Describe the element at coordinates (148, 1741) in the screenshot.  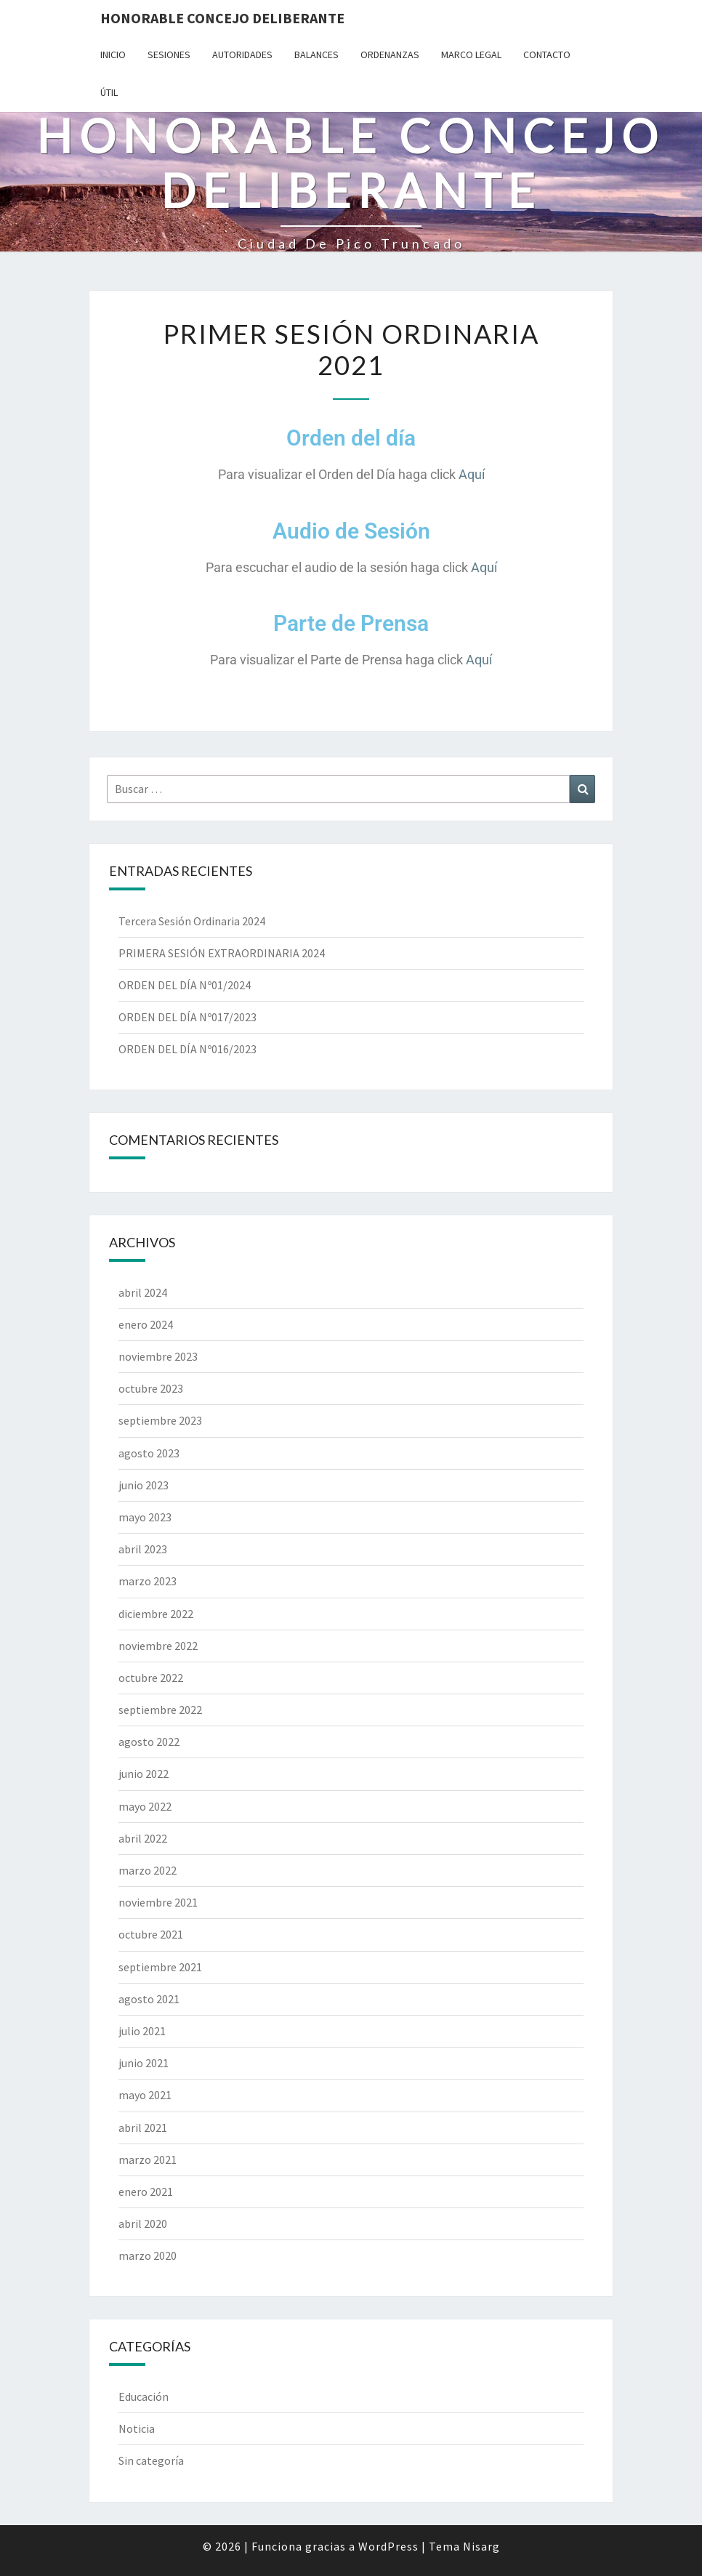
I see `agosto 2022` at that location.